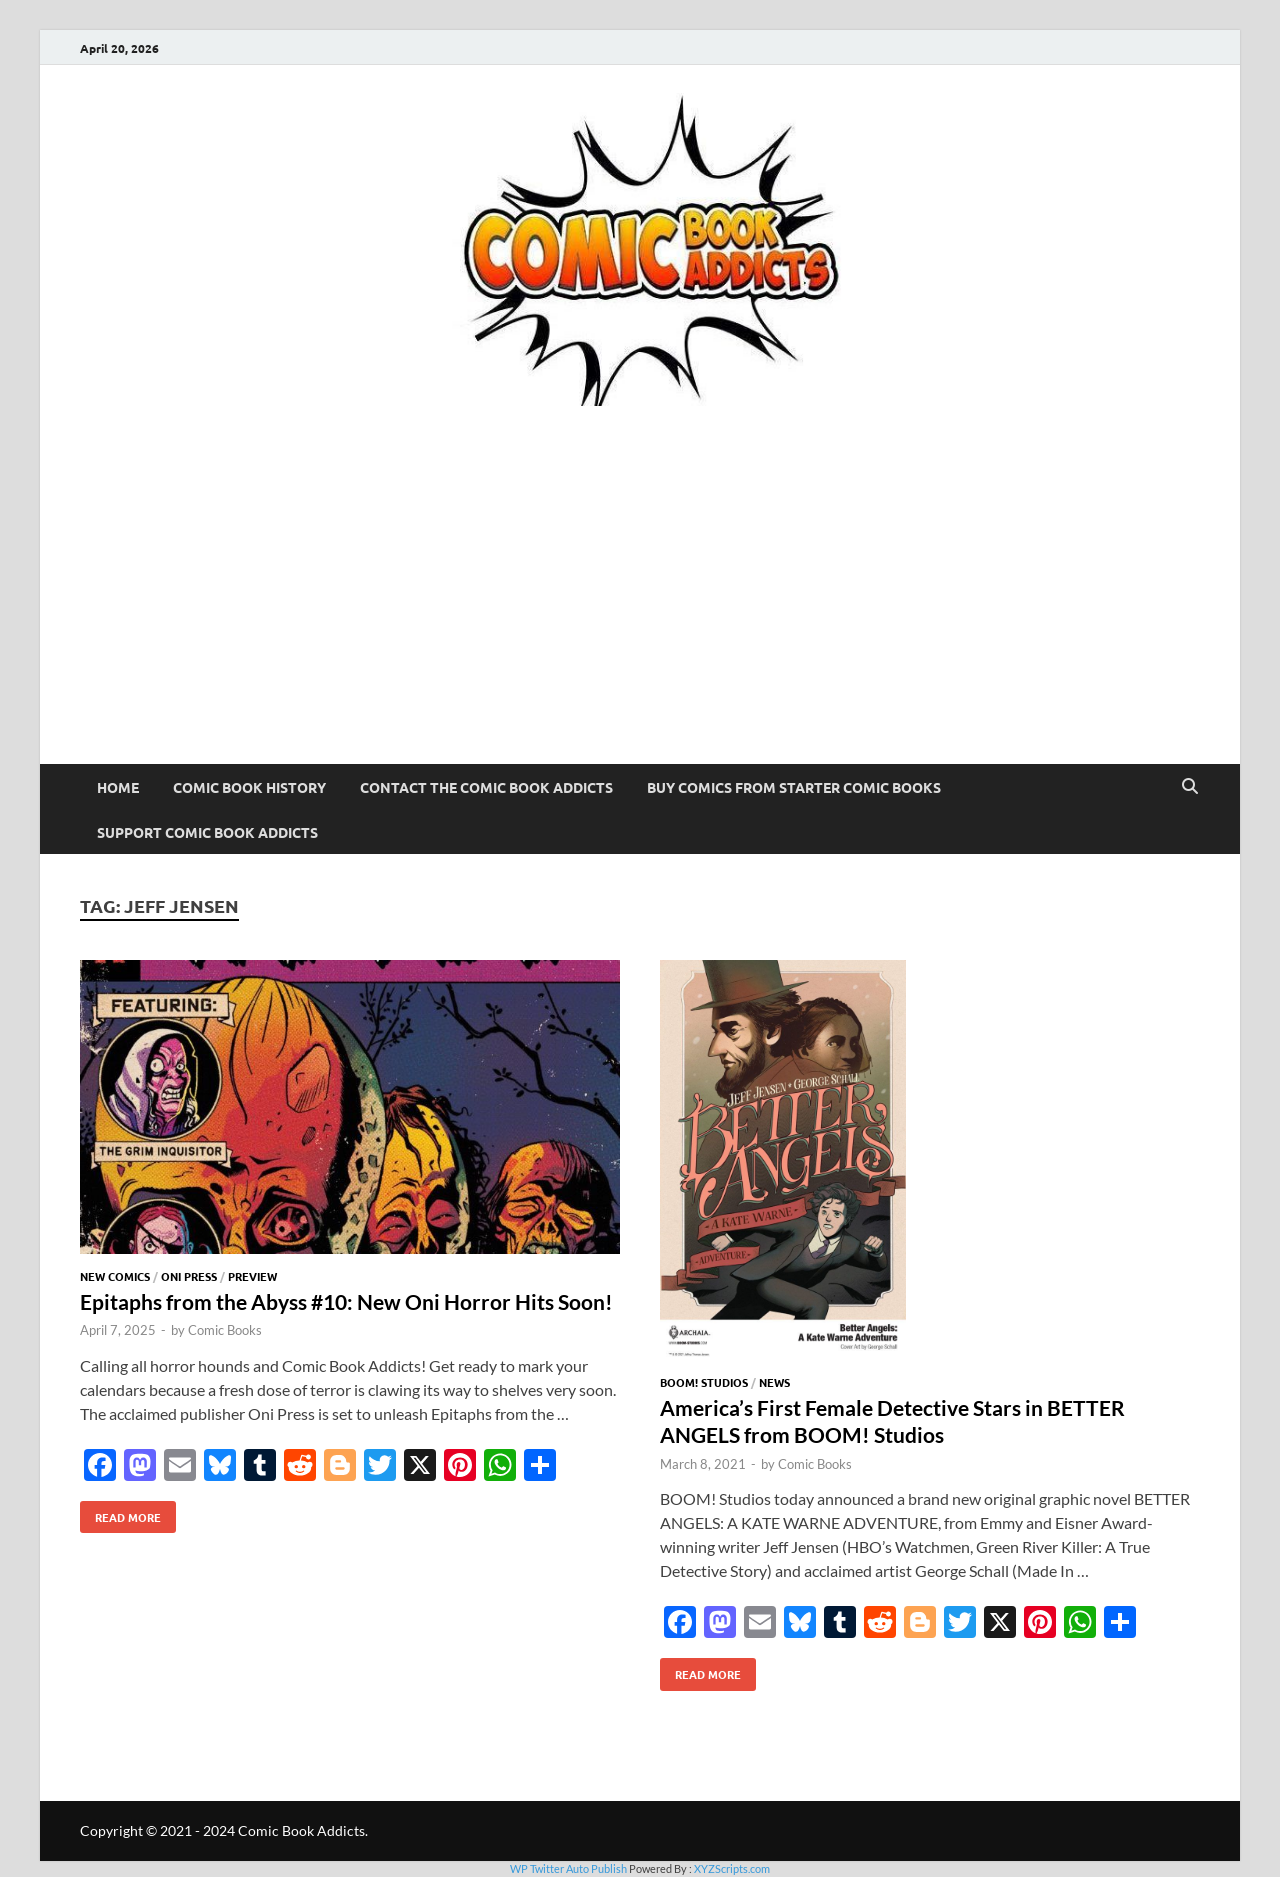  Describe the element at coordinates (118, 787) in the screenshot. I see `Home` at that location.